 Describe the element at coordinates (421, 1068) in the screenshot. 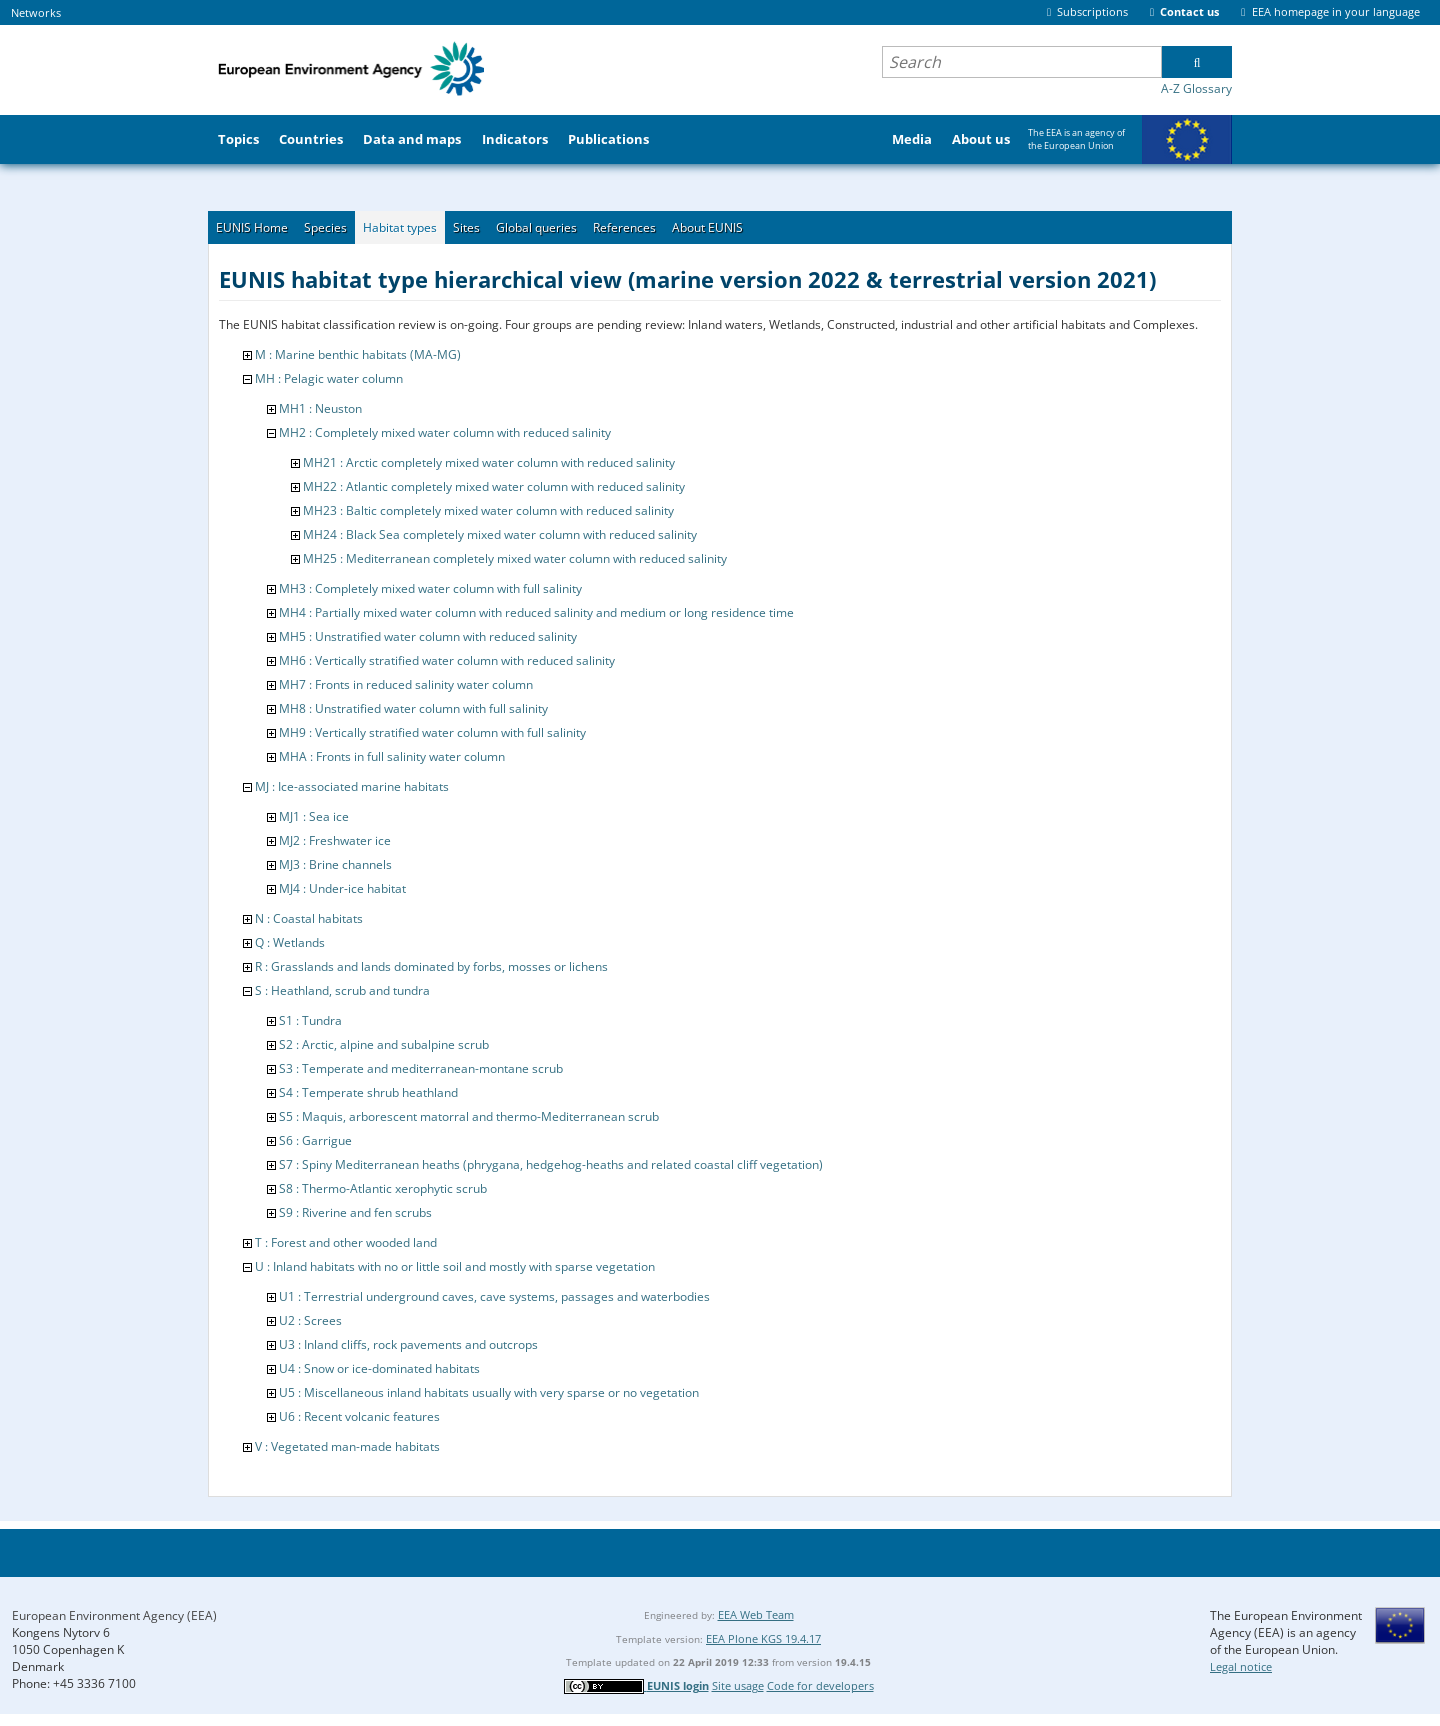

I see `S3 : Temperate and mediterranean-montane scrub` at that location.